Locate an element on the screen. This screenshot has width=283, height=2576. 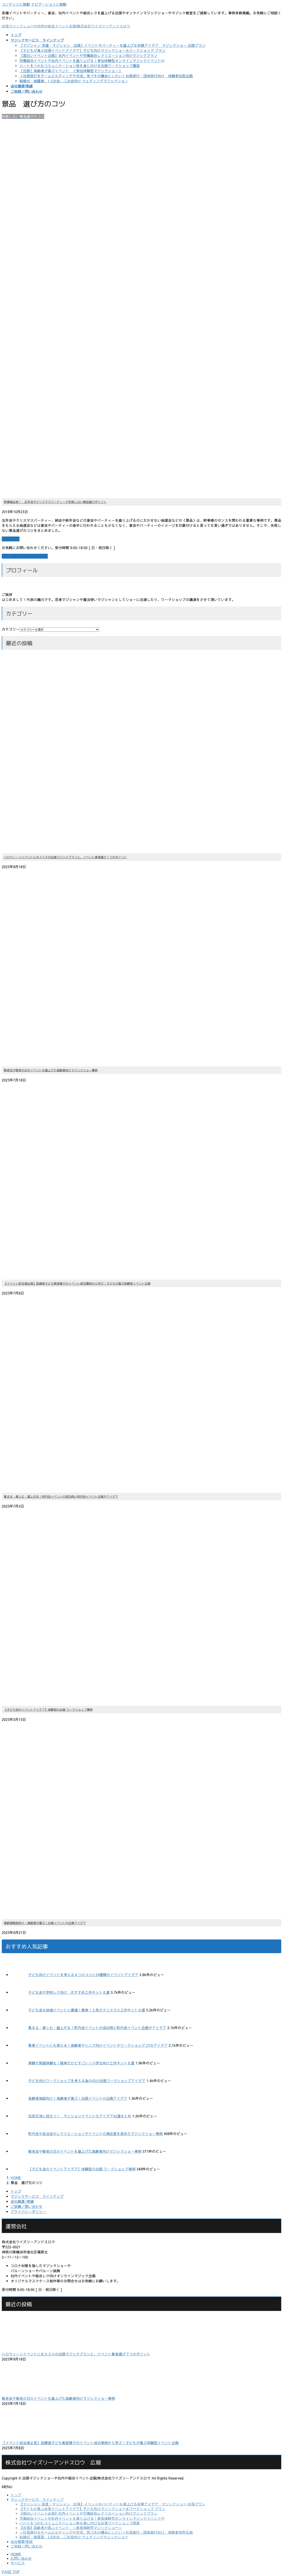
ご依頼／問い合わせ is located at coordinates (26, 2206).